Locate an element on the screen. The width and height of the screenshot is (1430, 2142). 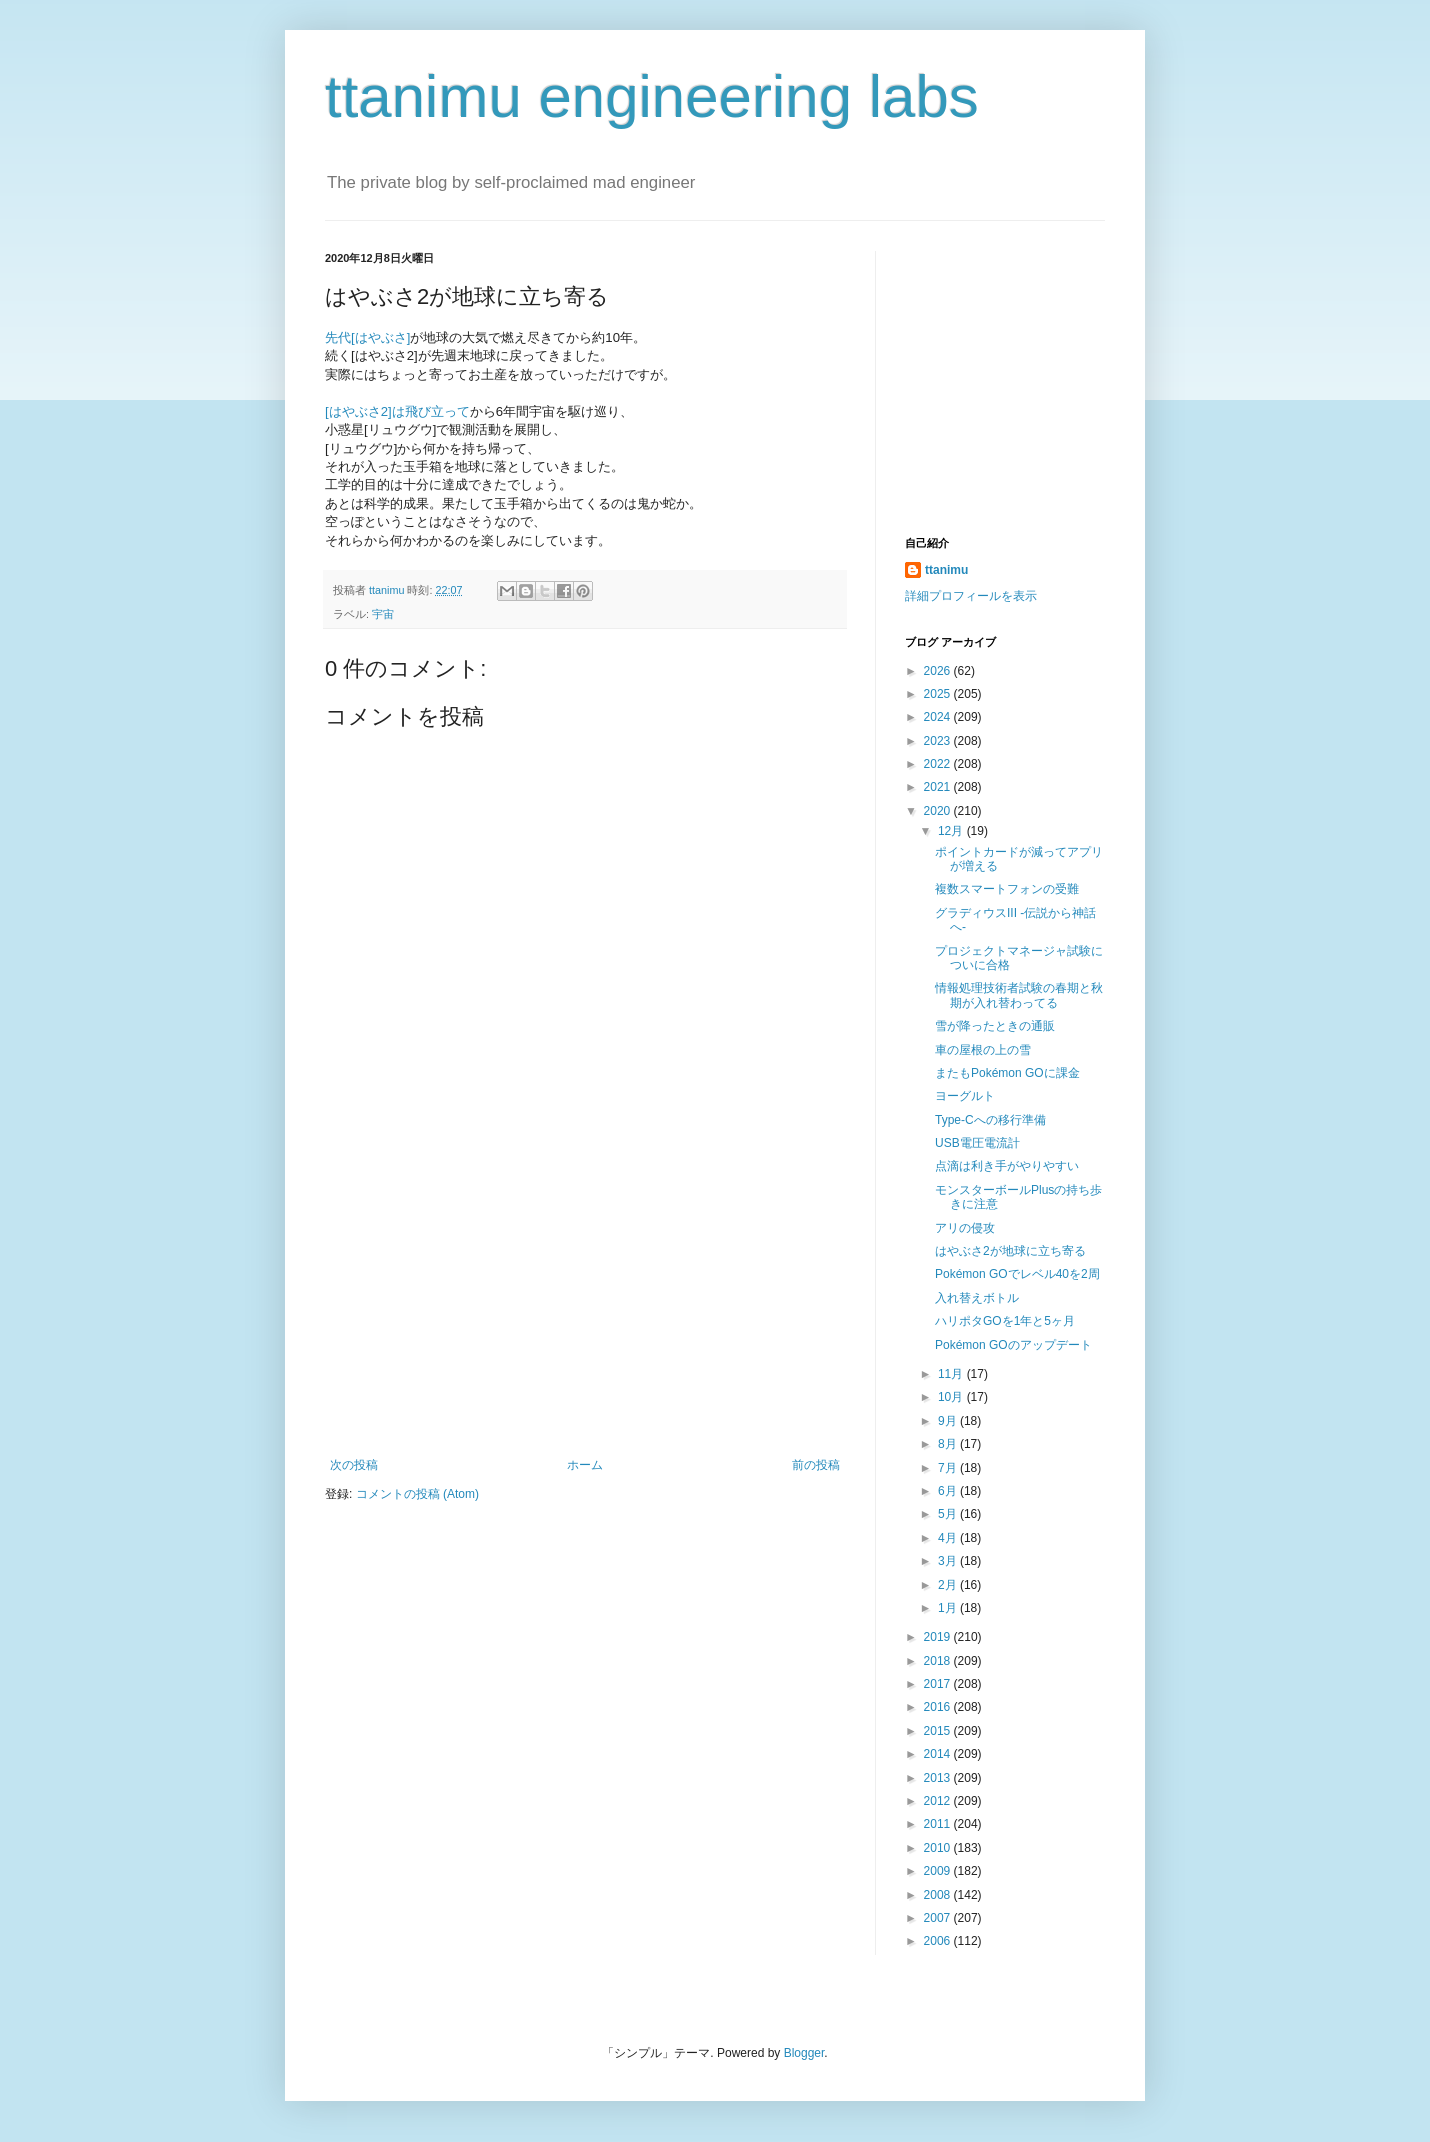
2010 is located at coordinates (939, 1848).